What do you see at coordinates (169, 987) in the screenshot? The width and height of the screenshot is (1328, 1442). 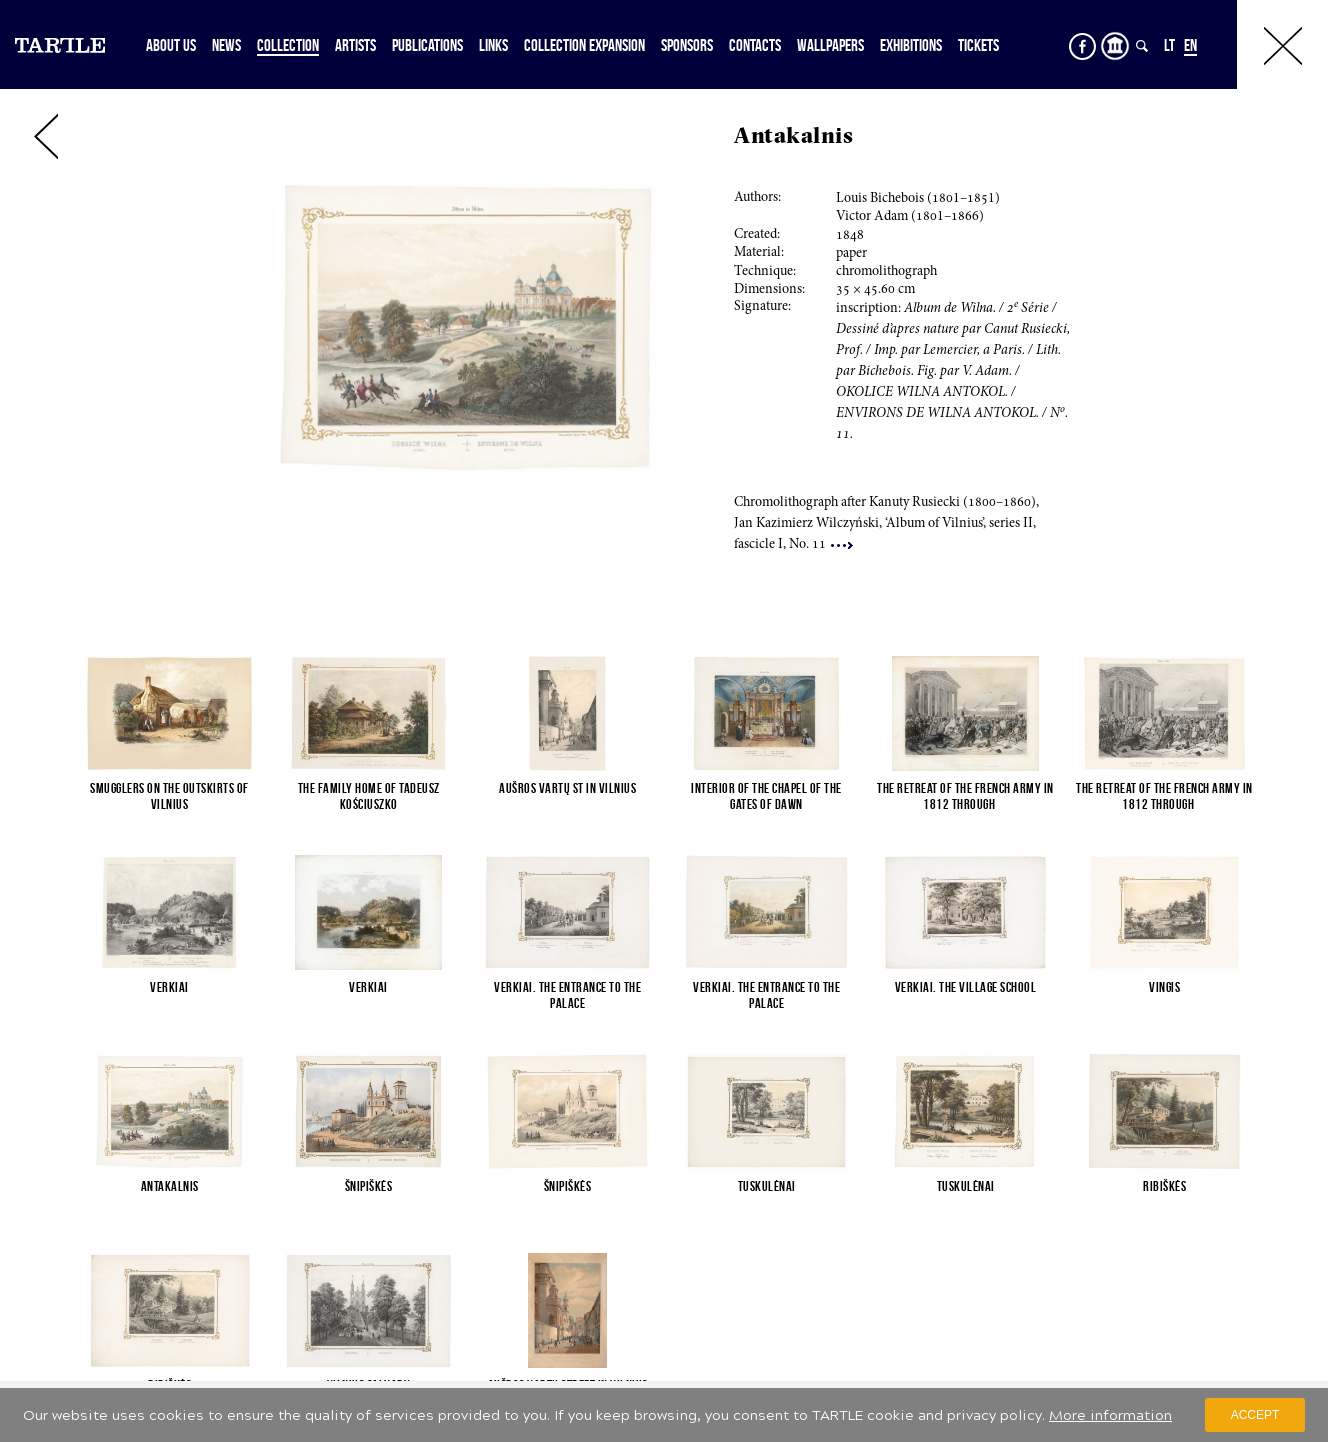 I see `Verkiai` at bounding box center [169, 987].